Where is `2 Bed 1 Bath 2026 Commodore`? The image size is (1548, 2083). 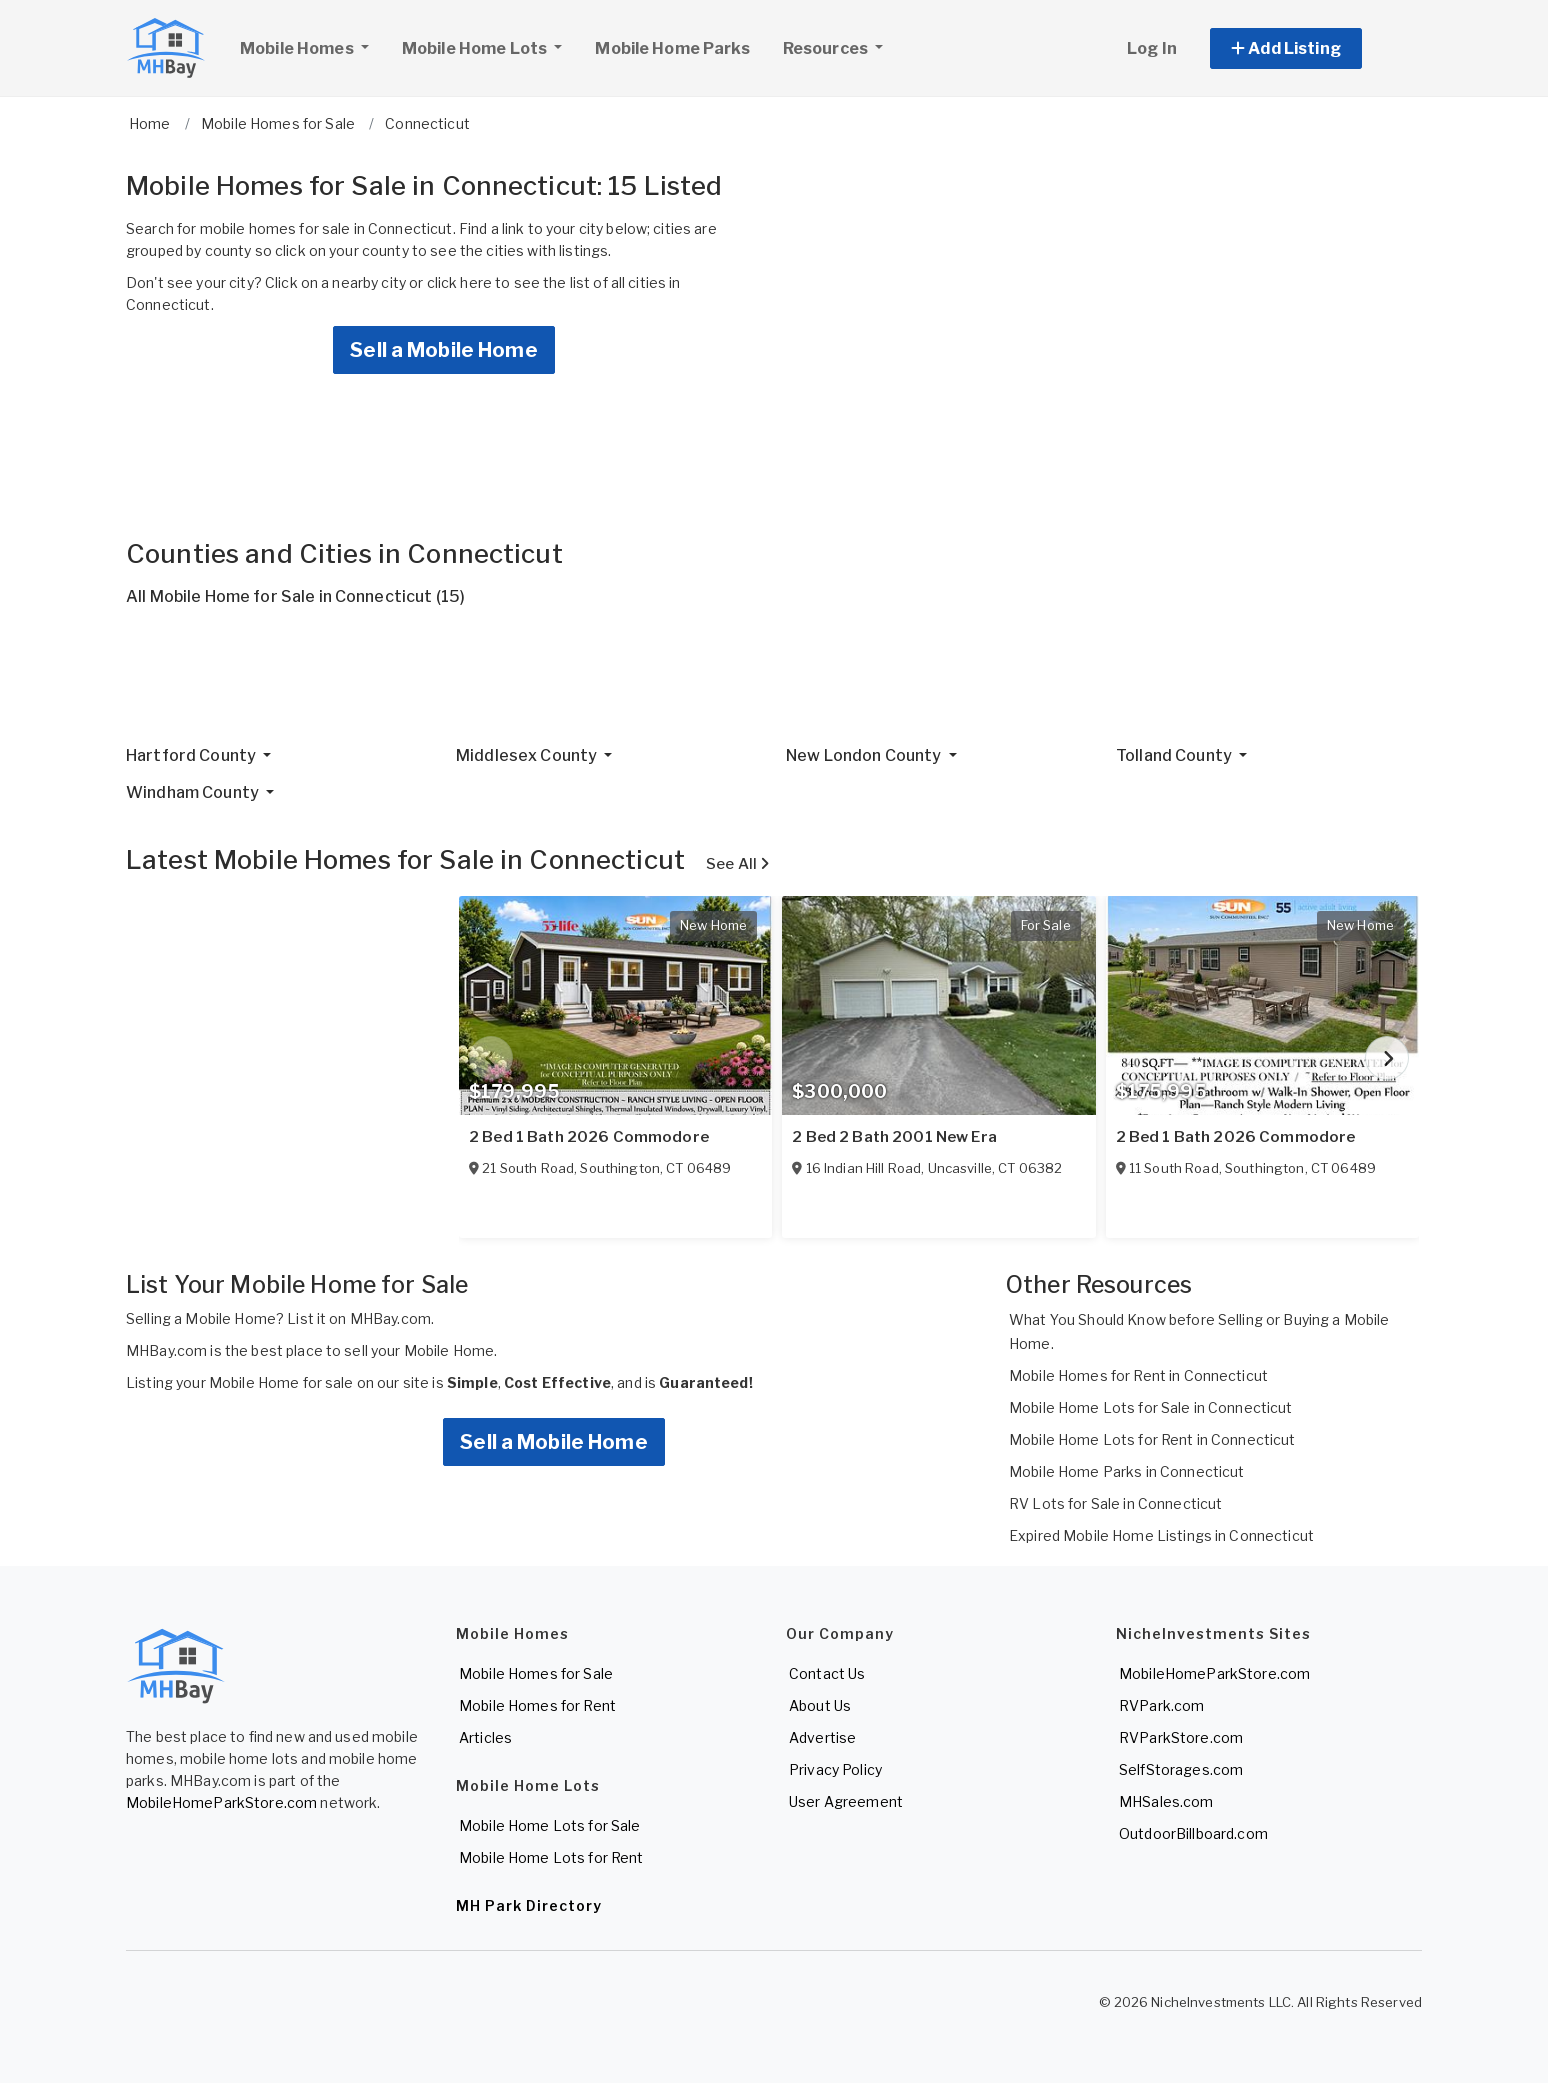 2 Bed 1 Bath 2026 Commodore is located at coordinates (589, 1137).